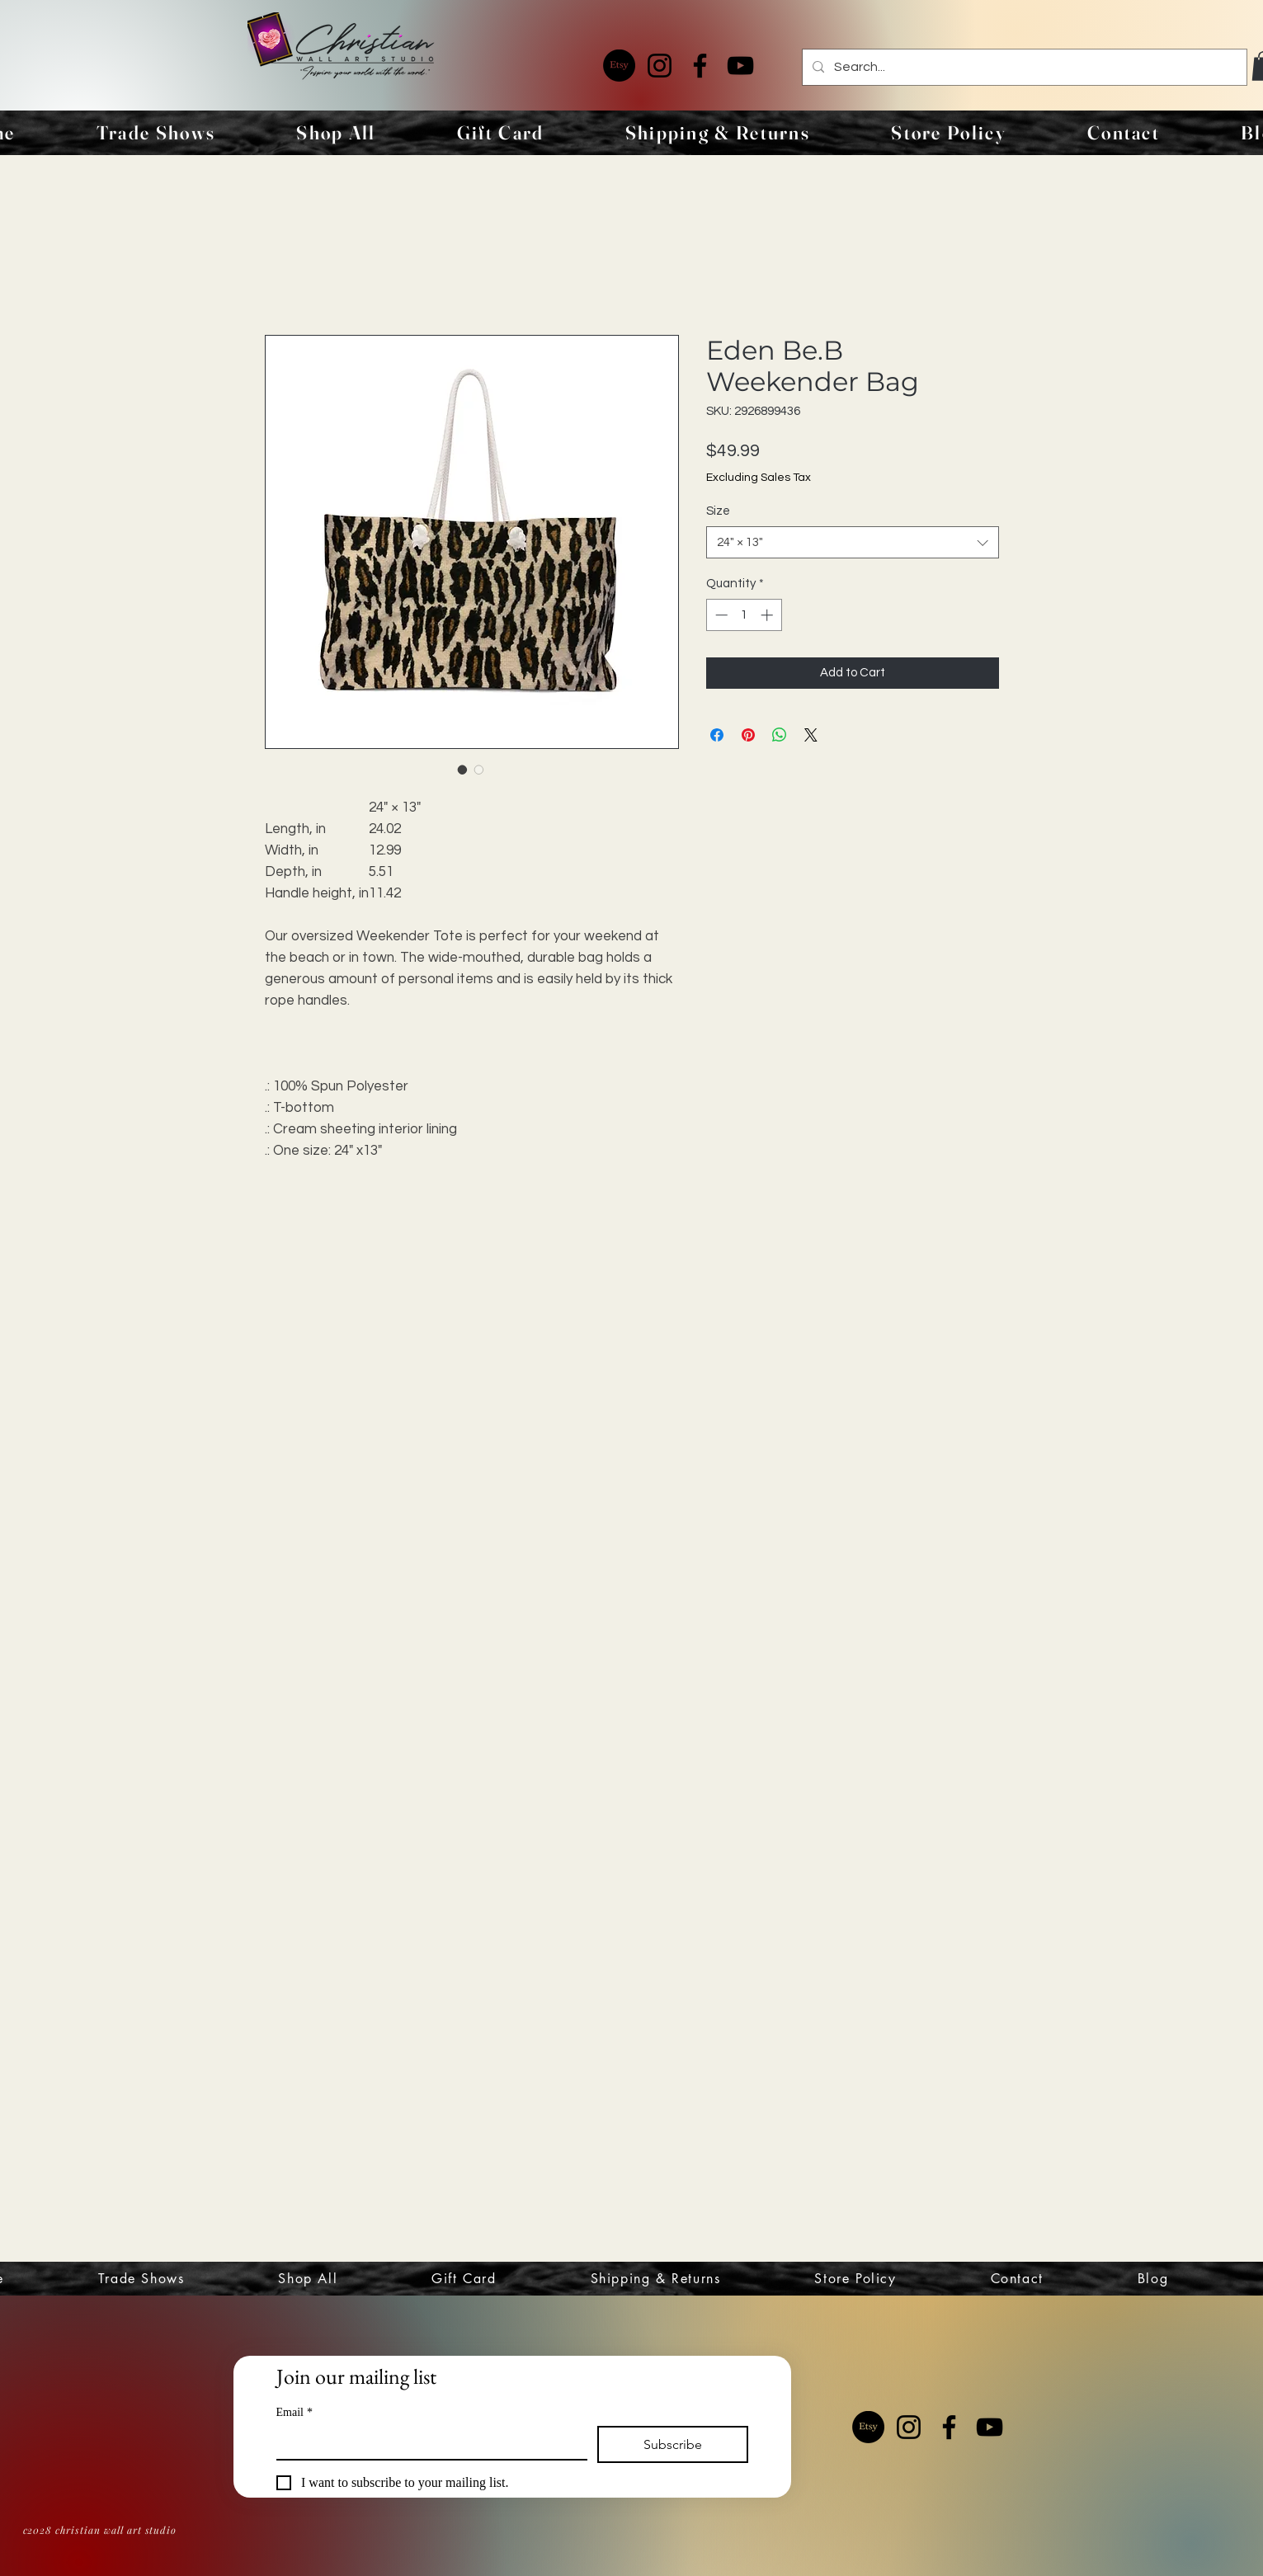 The height and width of the screenshot is (2576, 1263). Describe the element at coordinates (852, 542) in the screenshot. I see `[combobox]` at that location.